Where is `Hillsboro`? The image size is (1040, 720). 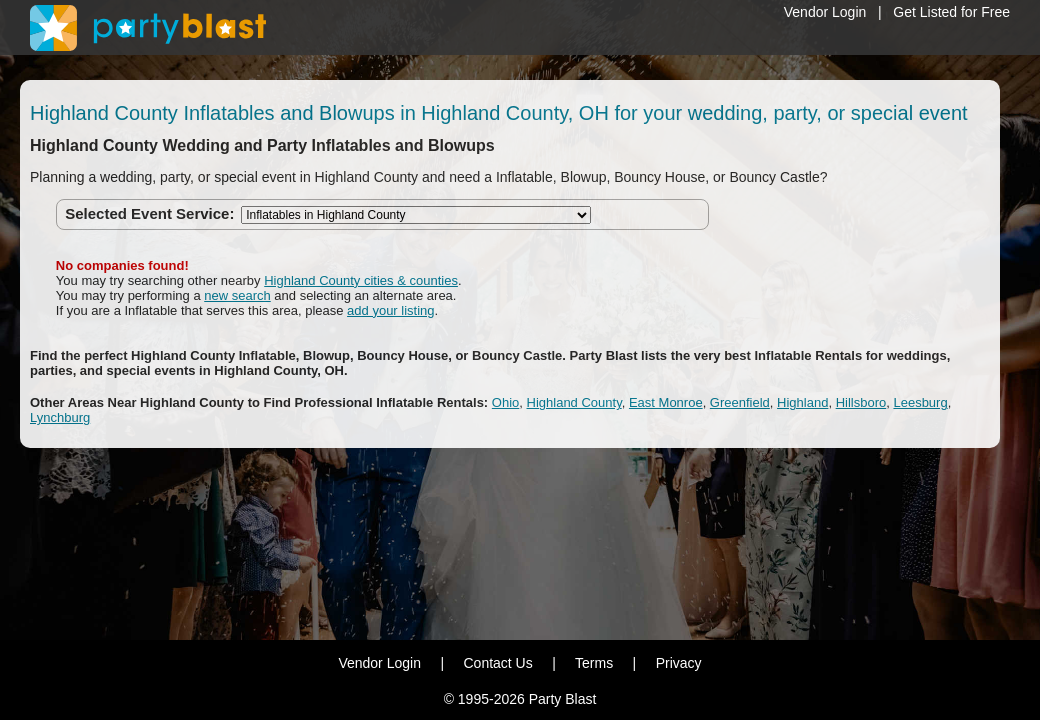
Hillsboro is located at coordinates (861, 402).